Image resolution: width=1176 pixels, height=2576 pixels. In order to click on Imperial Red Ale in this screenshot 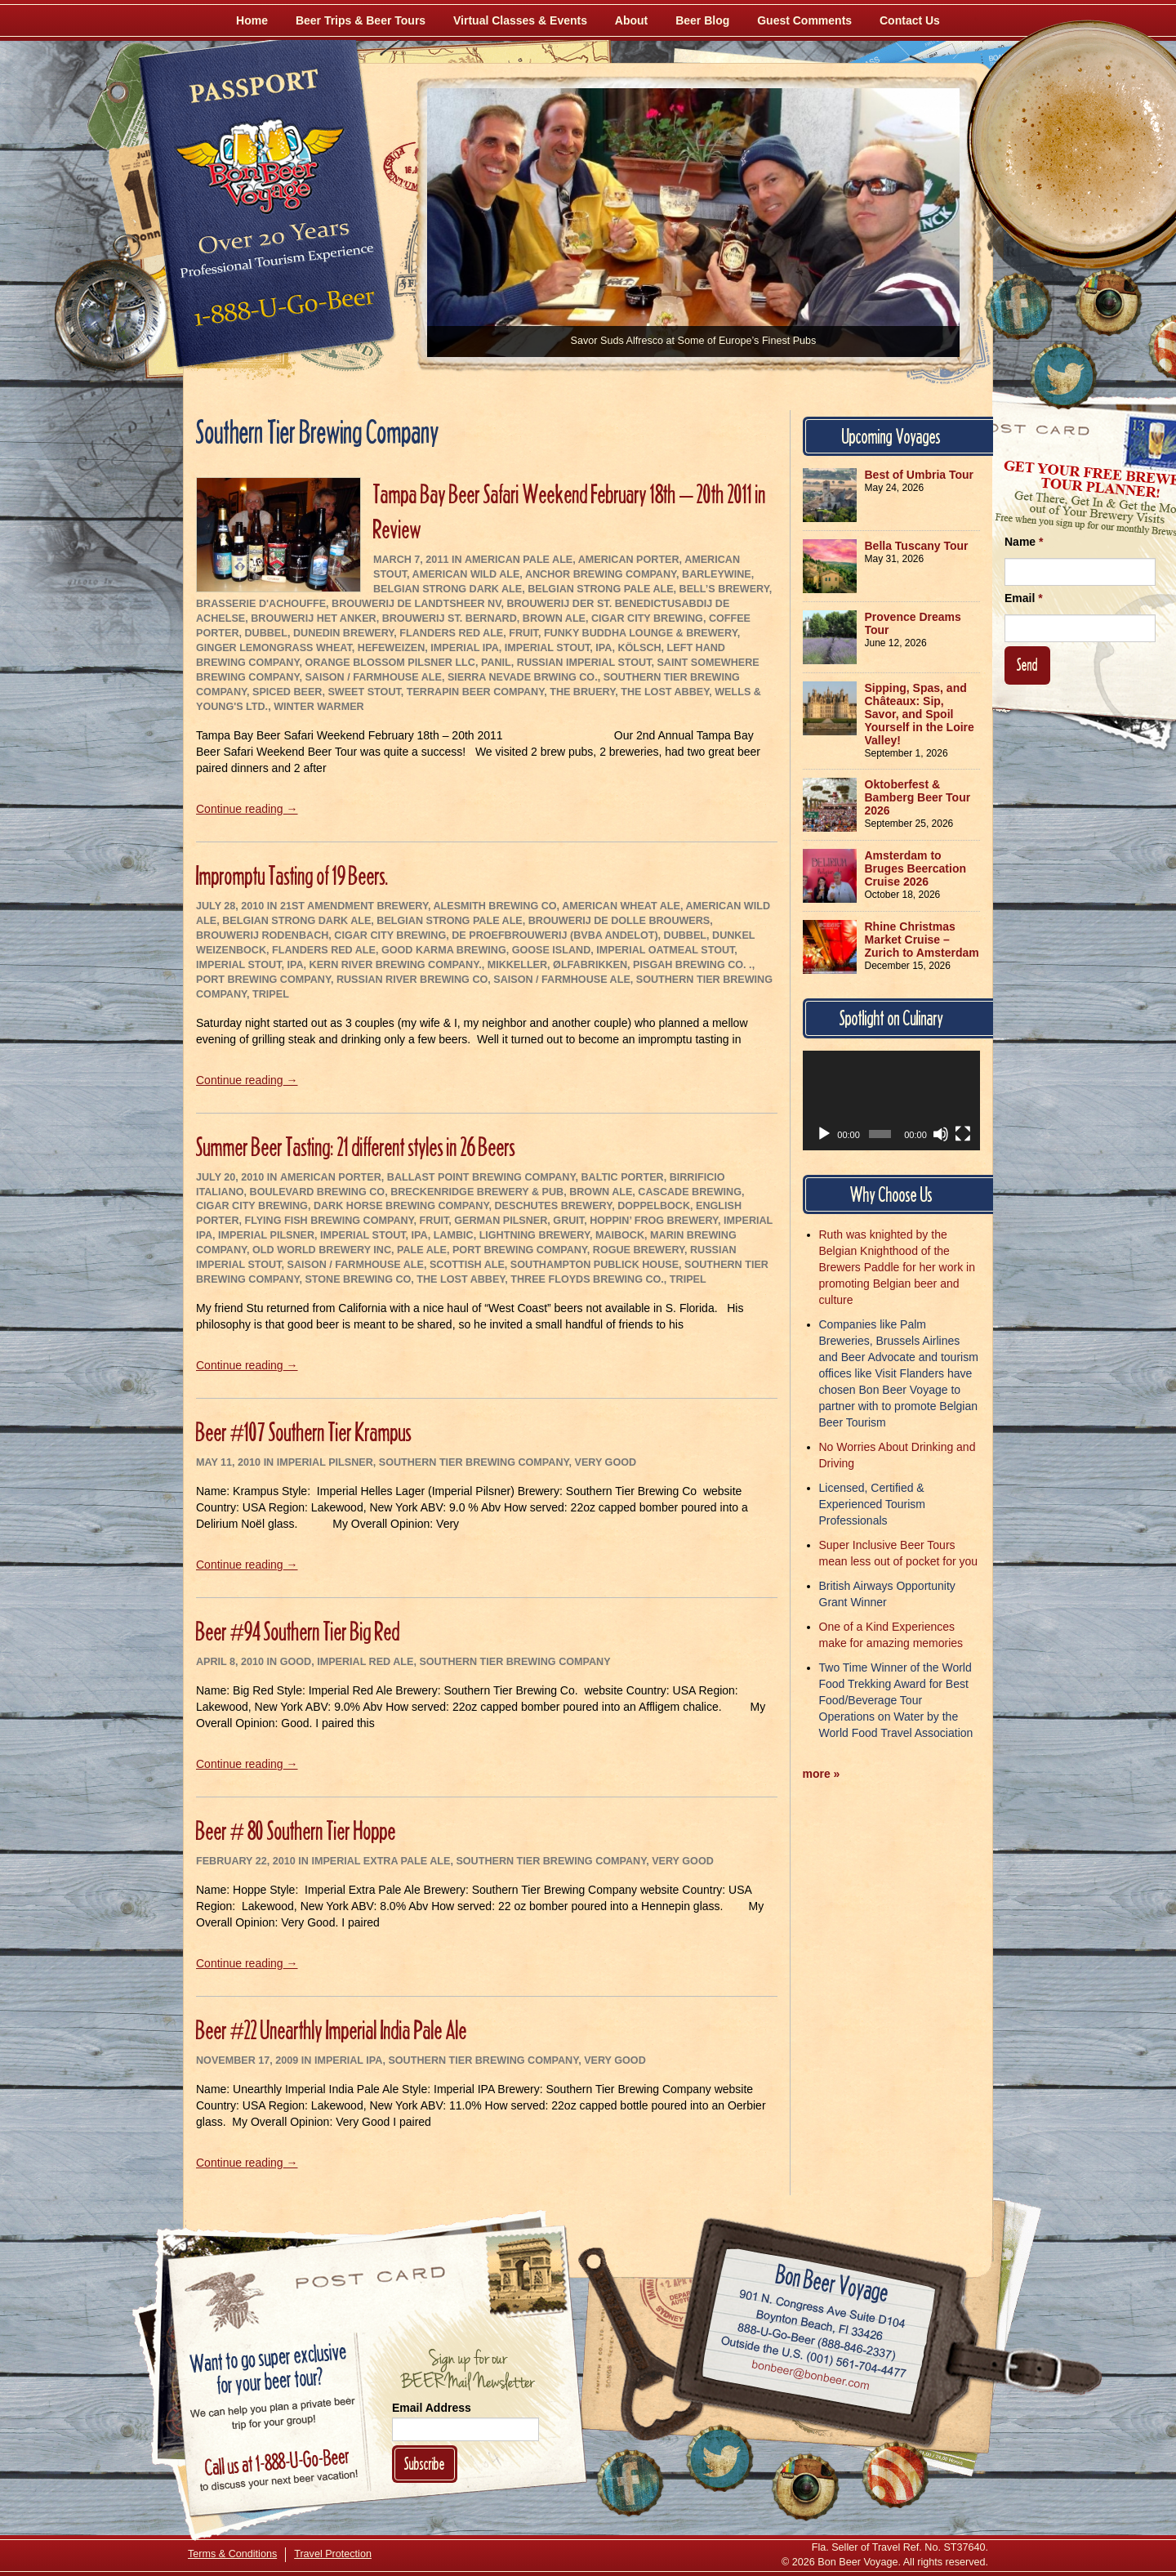, I will do `click(365, 1661)`.